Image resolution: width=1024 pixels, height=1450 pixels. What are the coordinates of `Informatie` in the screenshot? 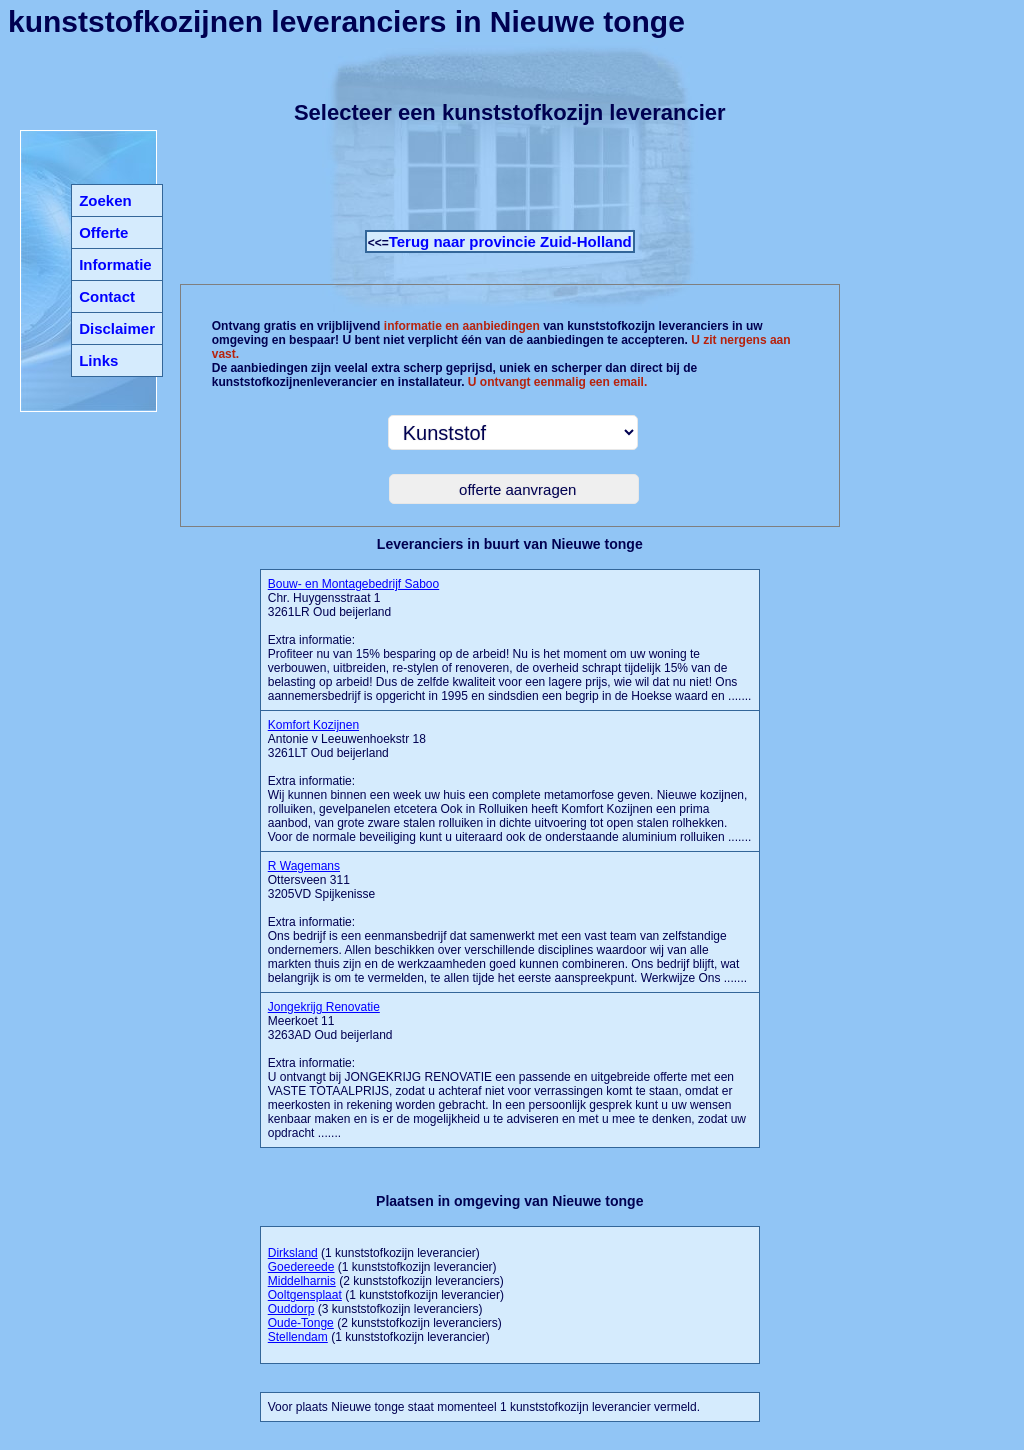 It's located at (115, 264).